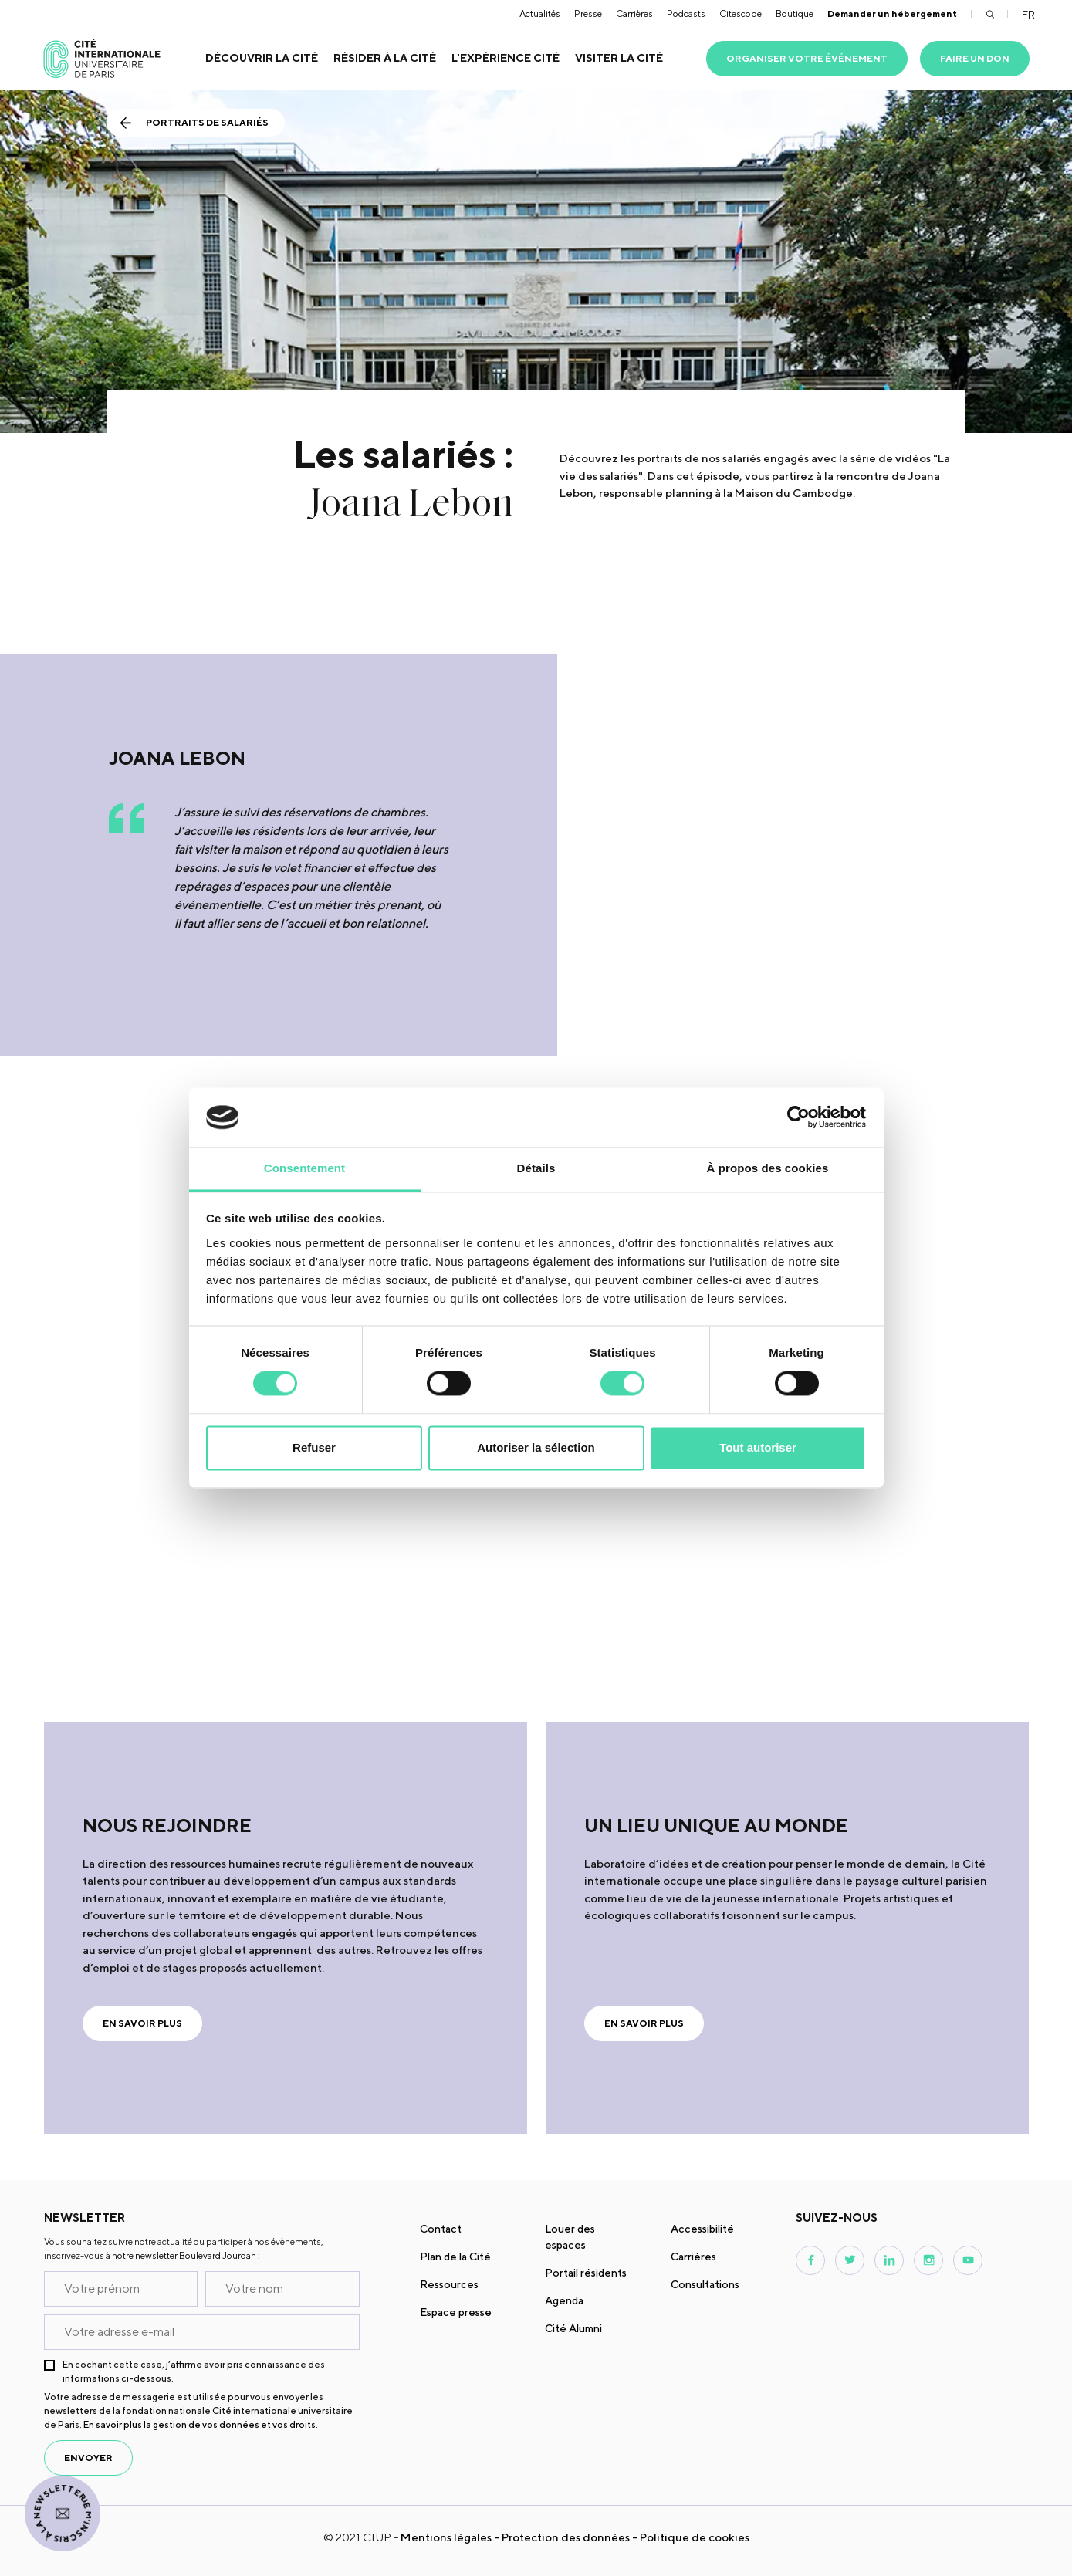 This screenshot has height=2576, width=1072. What do you see at coordinates (573, 2328) in the screenshot?
I see `Cité Alumni` at bounding box center [573, 2328].